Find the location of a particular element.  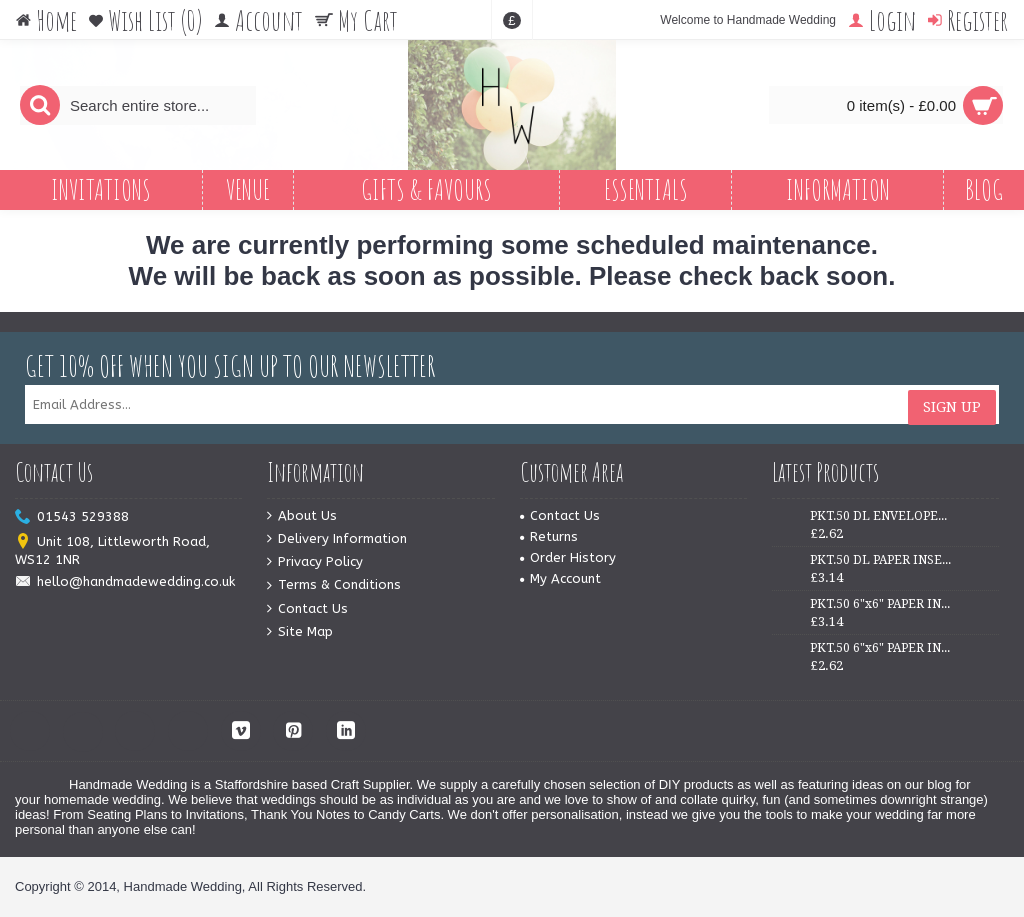

My Account is located at coordinates (560, 578).